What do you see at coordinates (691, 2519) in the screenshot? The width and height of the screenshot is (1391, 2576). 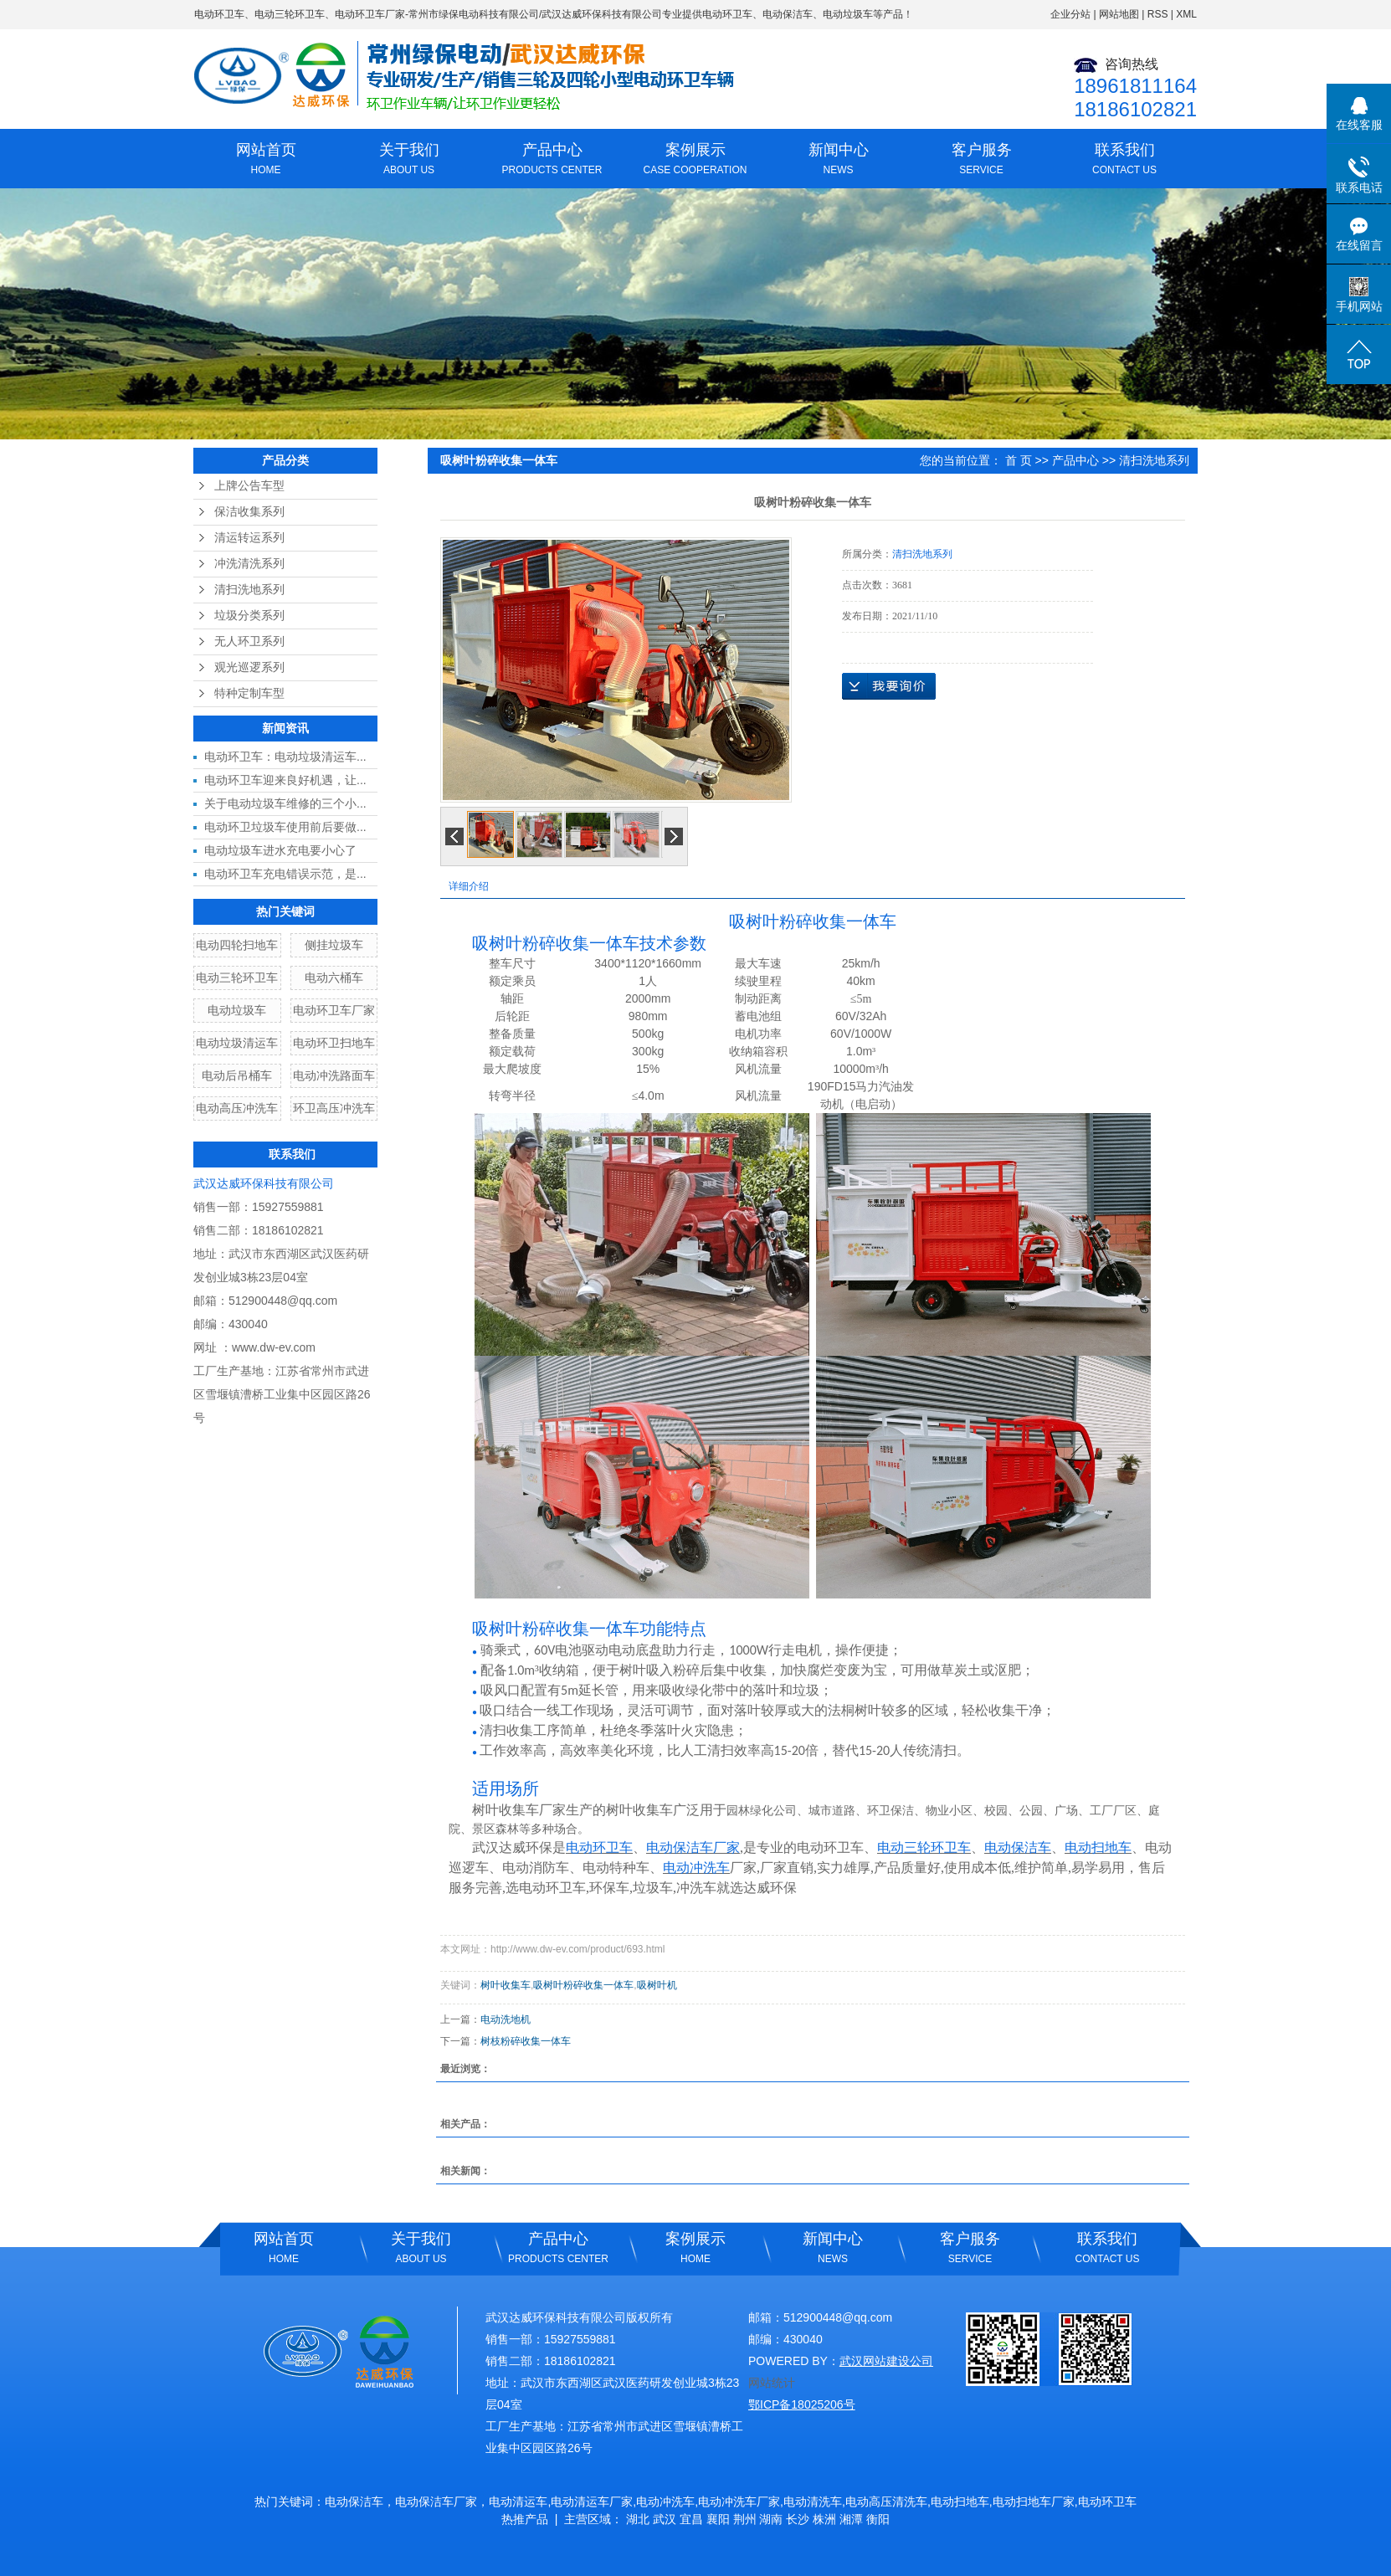 I see `宜昌` at bounding box center [691, 2519].